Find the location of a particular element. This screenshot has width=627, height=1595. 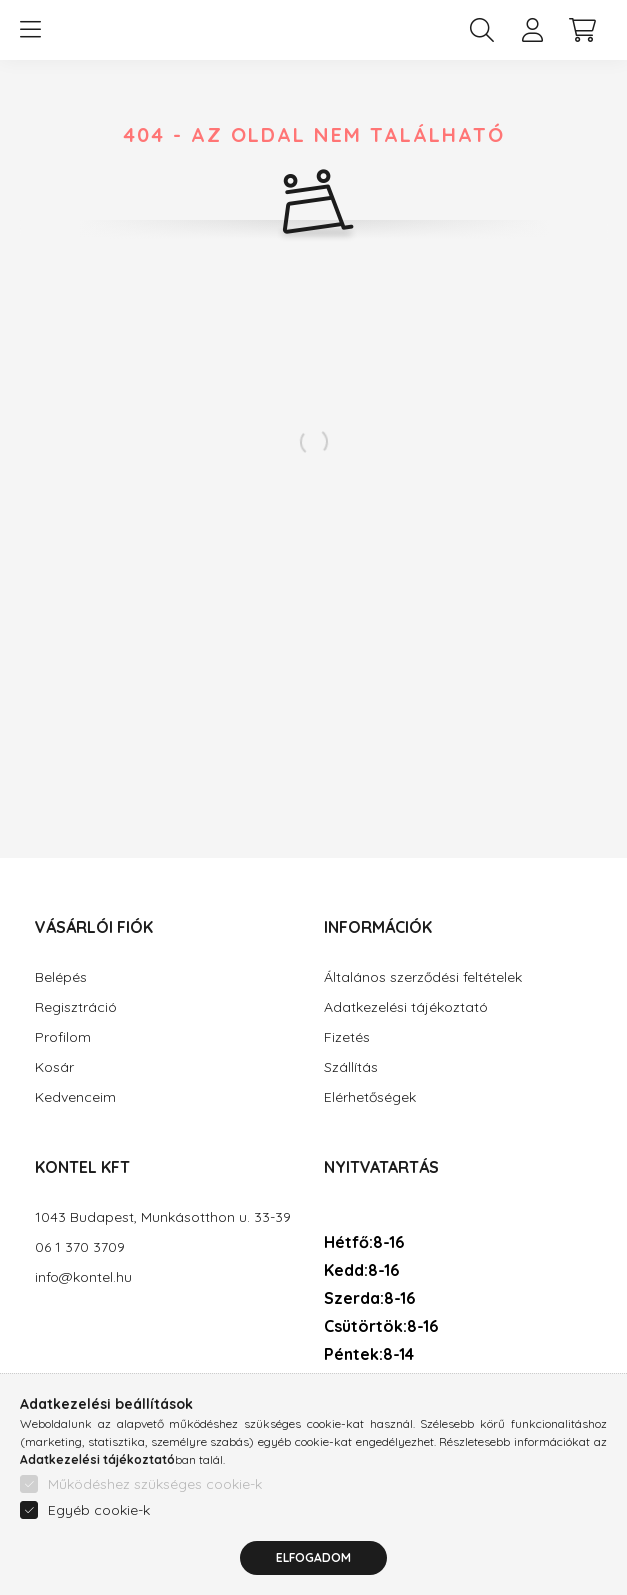

info@kontel.hu is located at coordinates (83, 1277).